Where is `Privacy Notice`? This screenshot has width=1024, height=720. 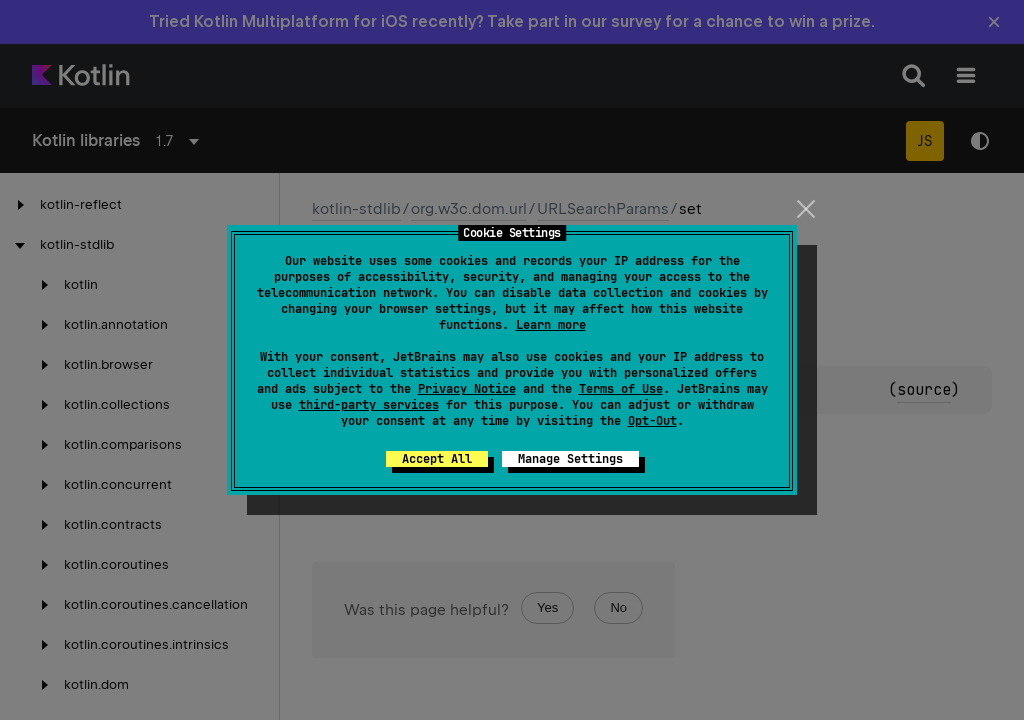
Privacy Notice is located at coordinates (467, 389).